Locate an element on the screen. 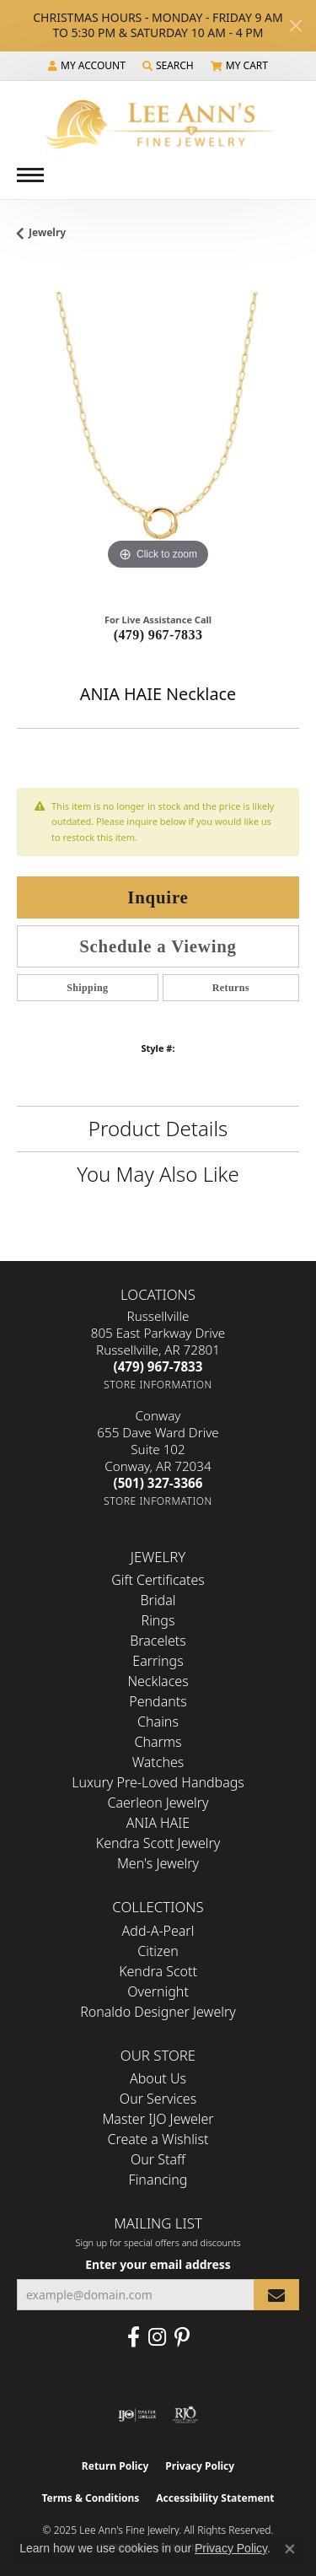 The height and width of the screenshot is (2576, 316). [Toggle navigation] is located at coordinates (30, 175).